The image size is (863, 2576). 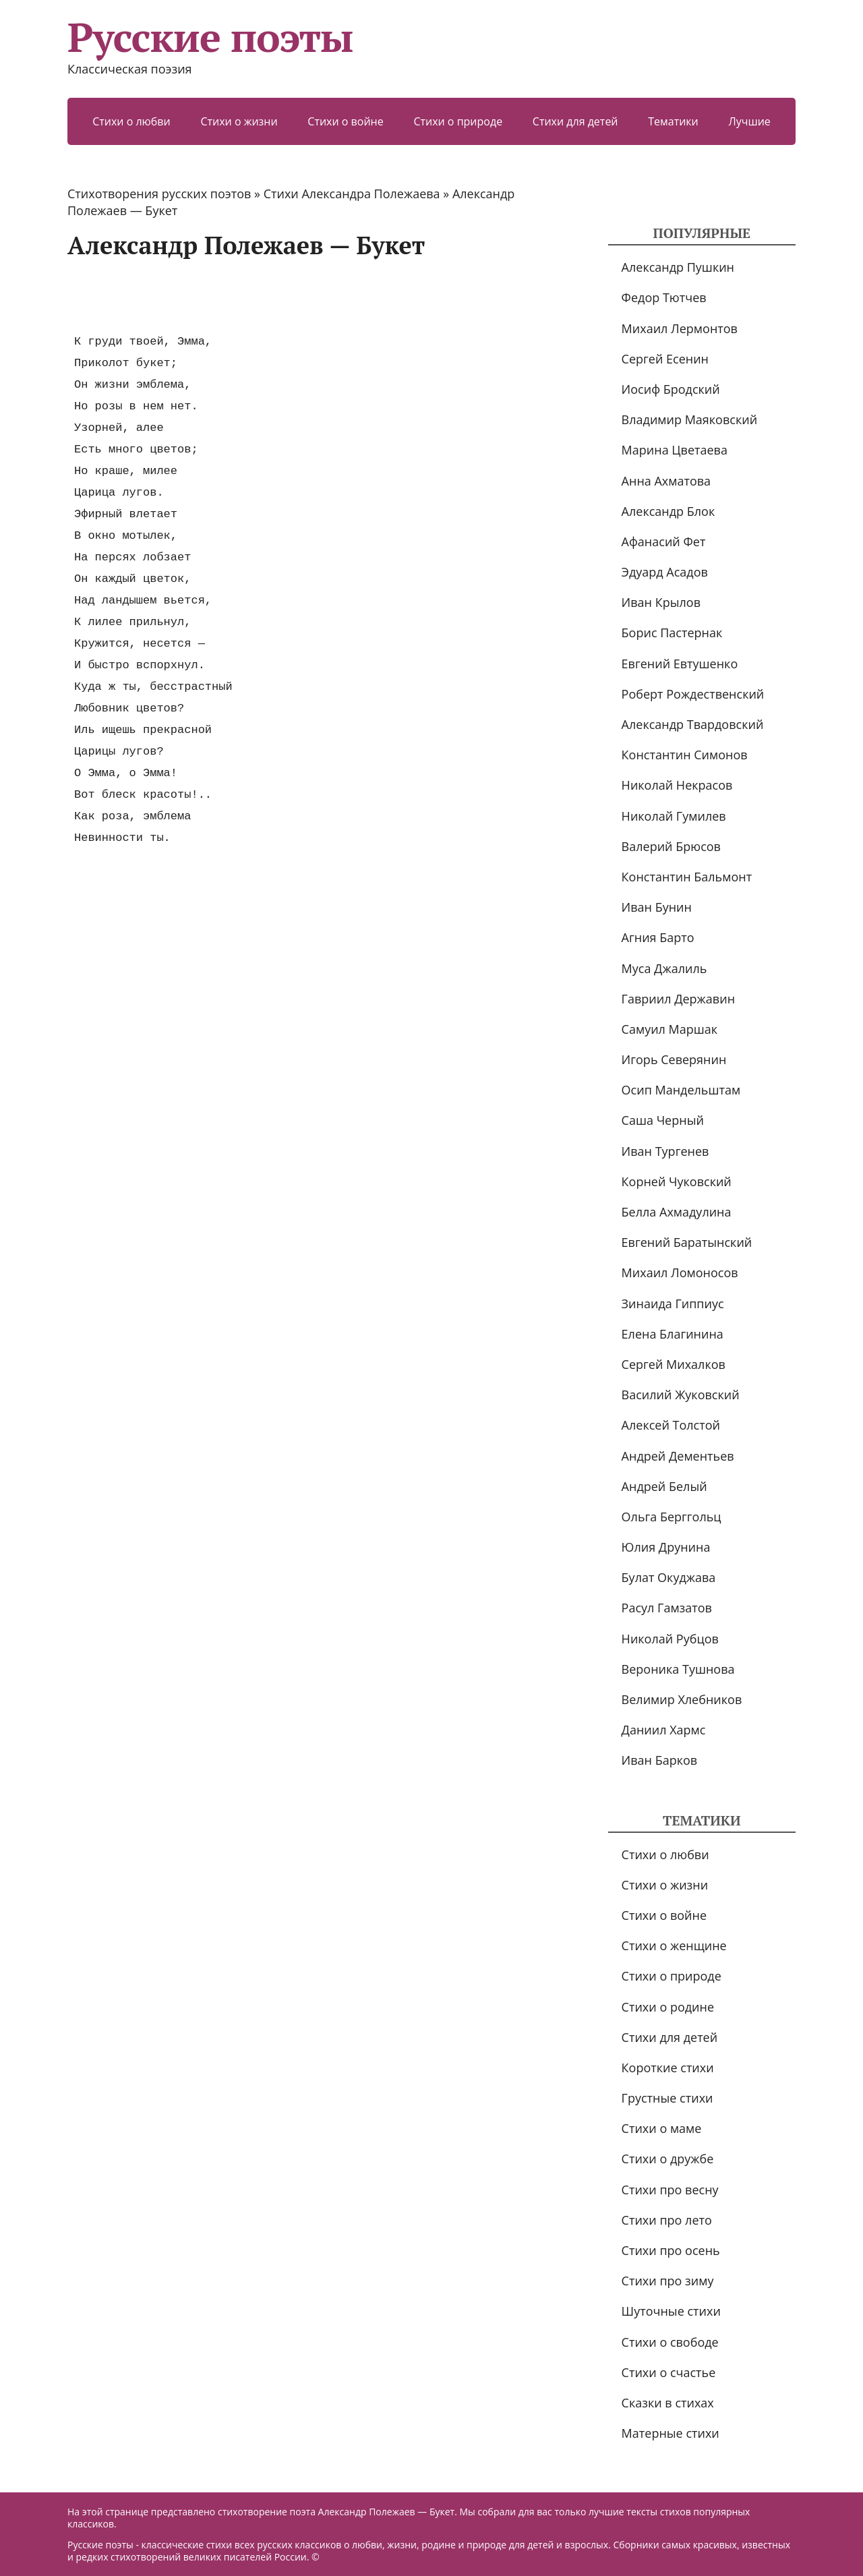 I want to click on Евгений Евтушенко, so click(x=680, y=663).